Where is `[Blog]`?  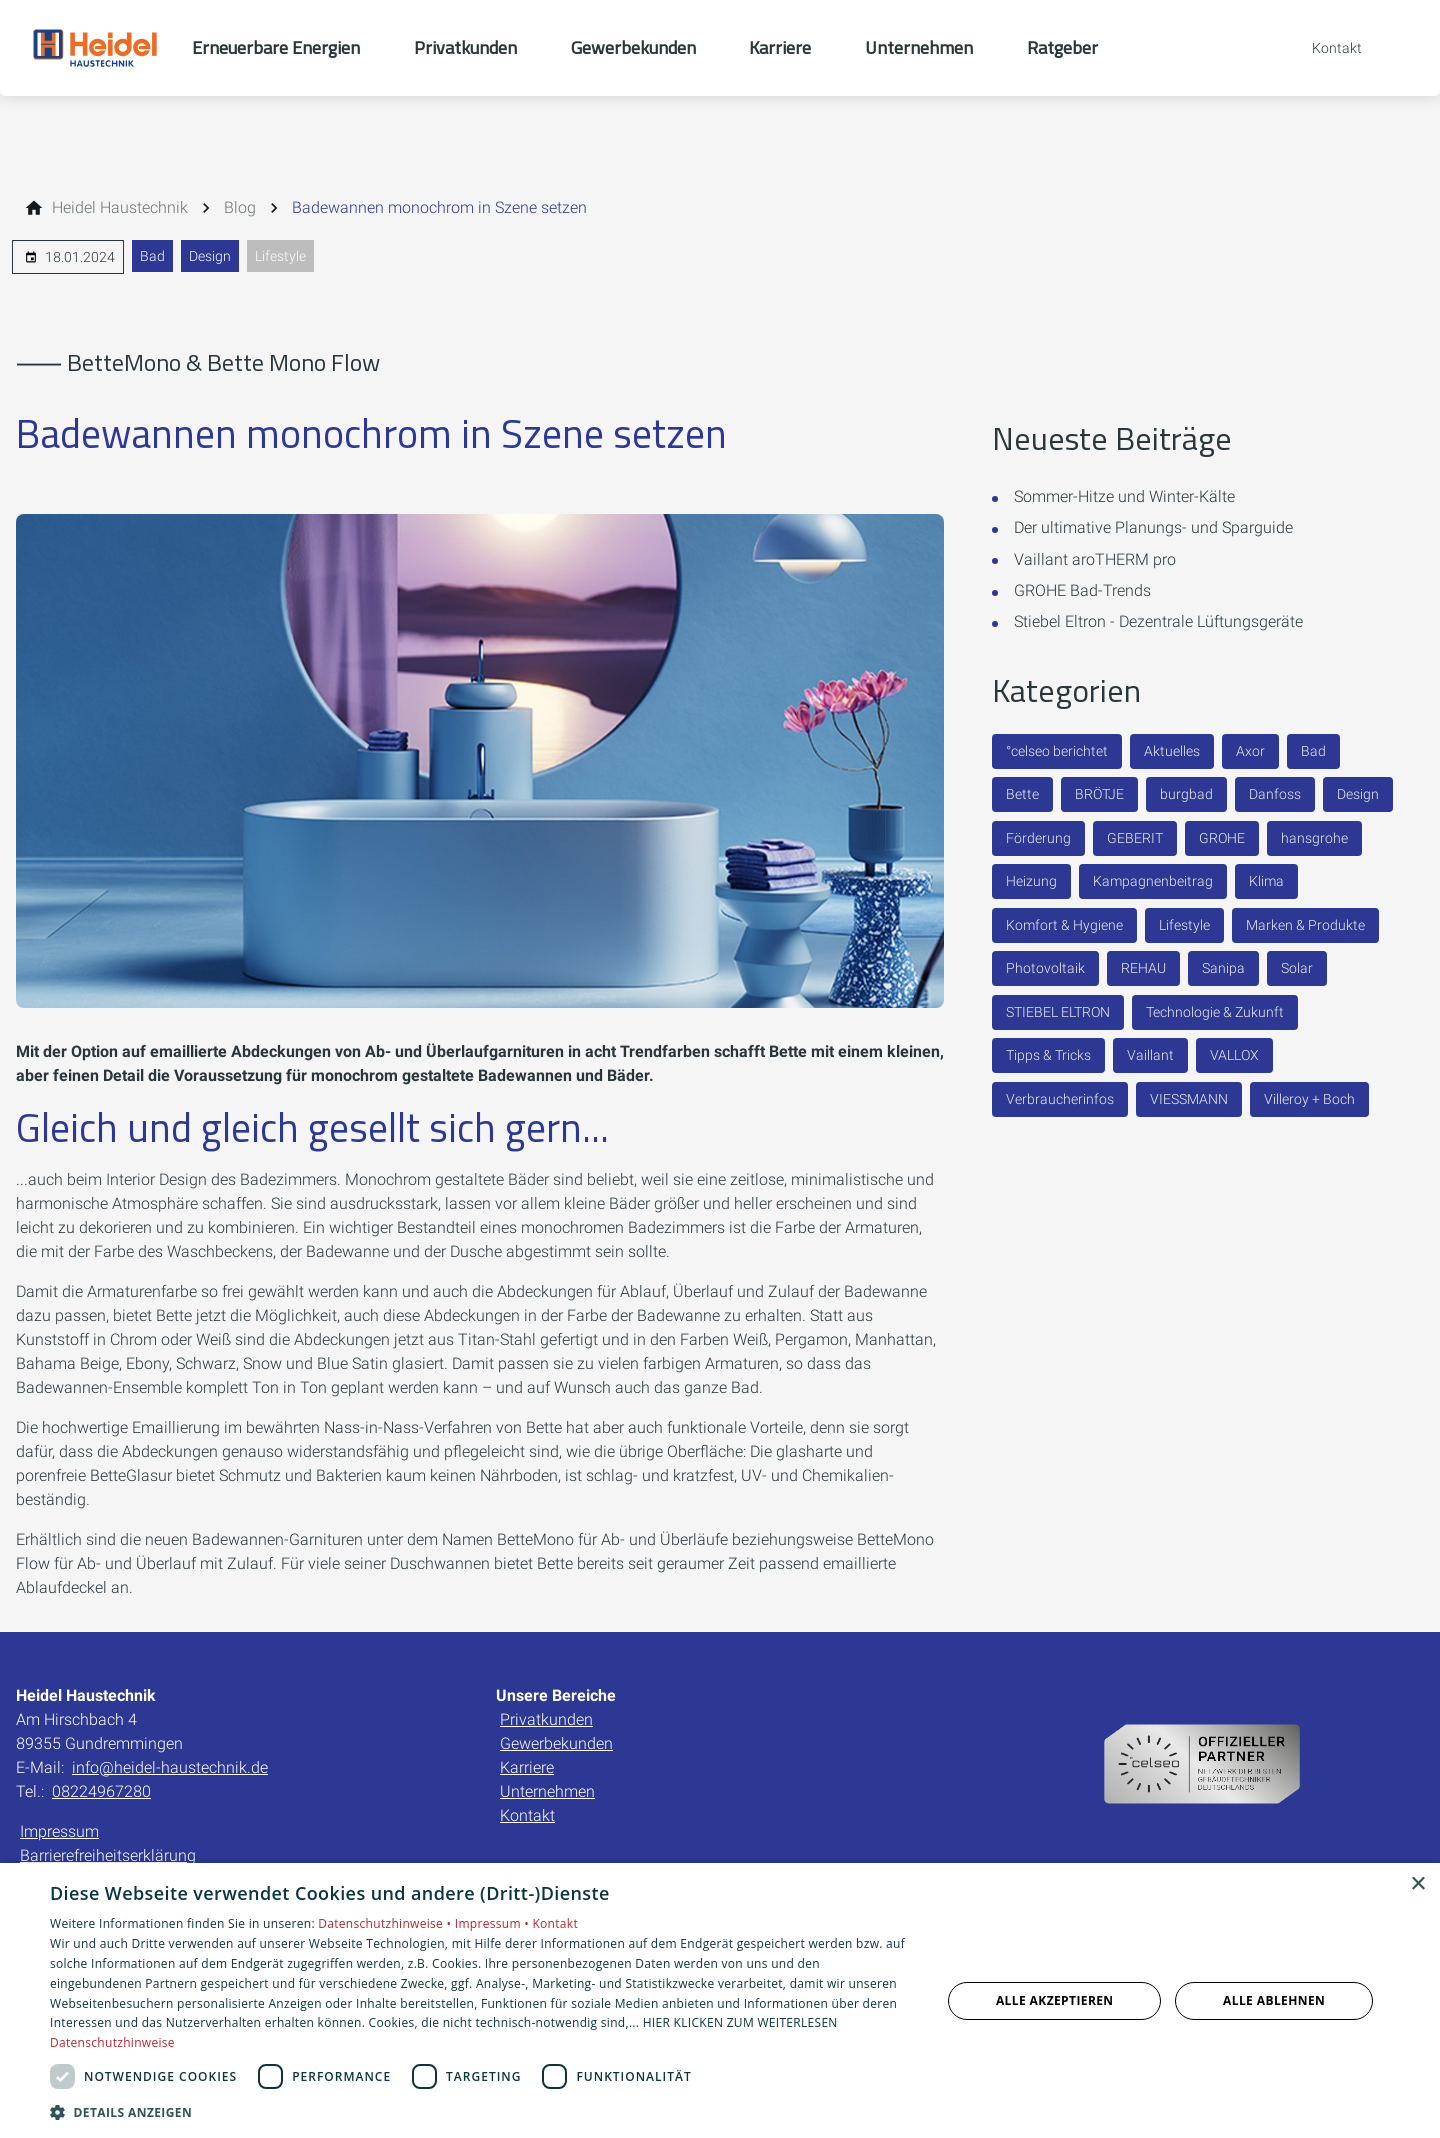
[Blog] is located at coordinates (240, 208).